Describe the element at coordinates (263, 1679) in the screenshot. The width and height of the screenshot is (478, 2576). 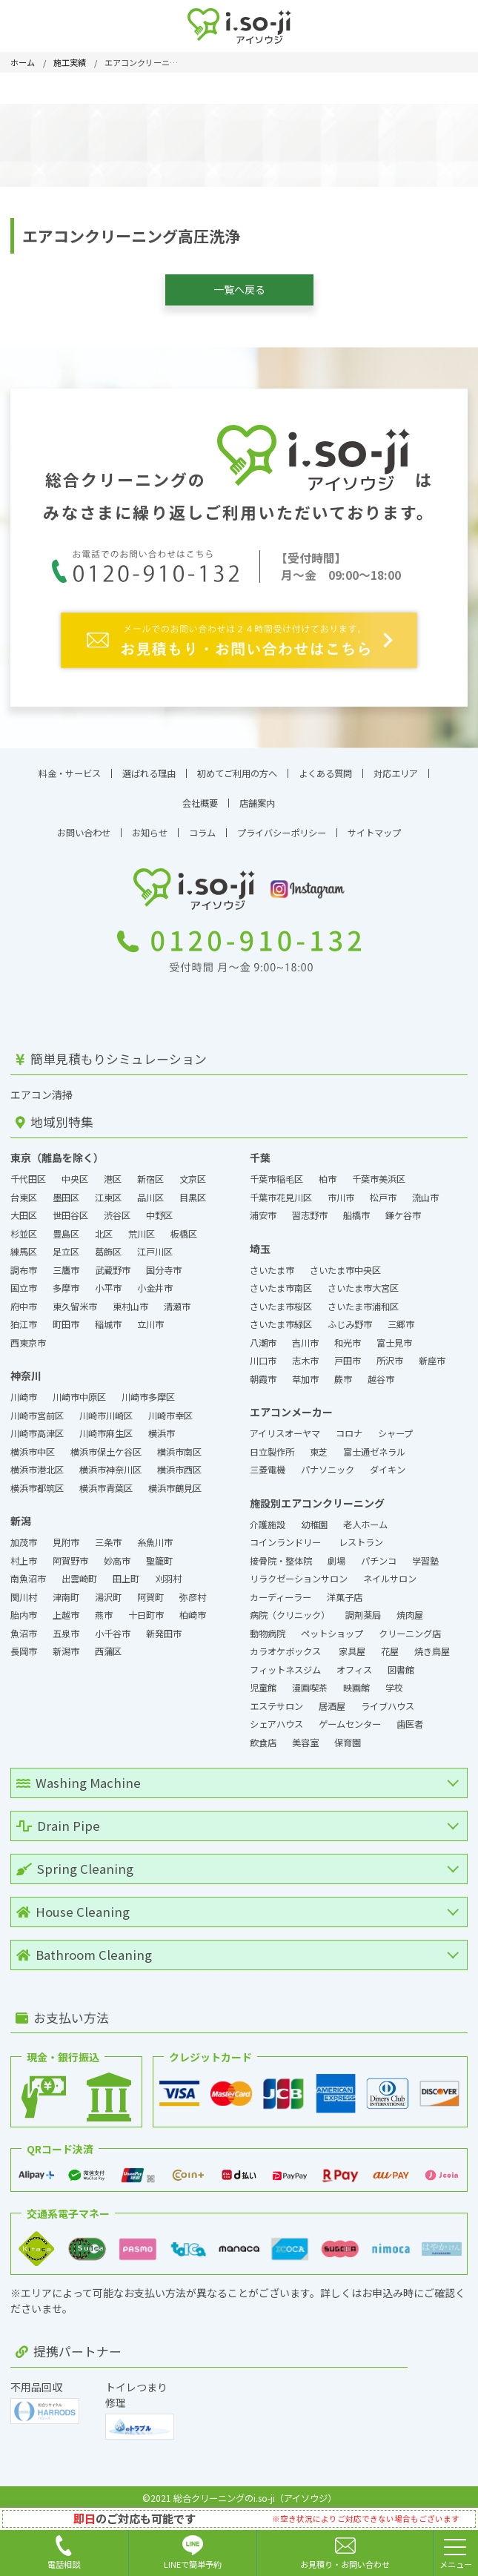
I see `児童館` at that location.